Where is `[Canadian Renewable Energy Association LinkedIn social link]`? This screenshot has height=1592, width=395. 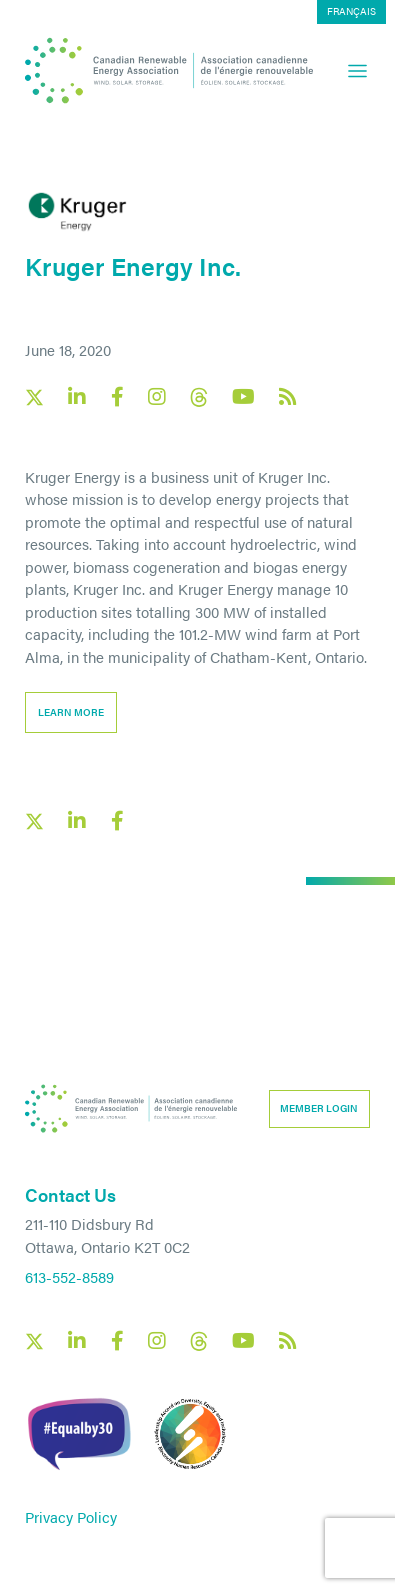
[Canadian Renewable Energy Association LinkedIn social link] is located at coordinates (77, 397).